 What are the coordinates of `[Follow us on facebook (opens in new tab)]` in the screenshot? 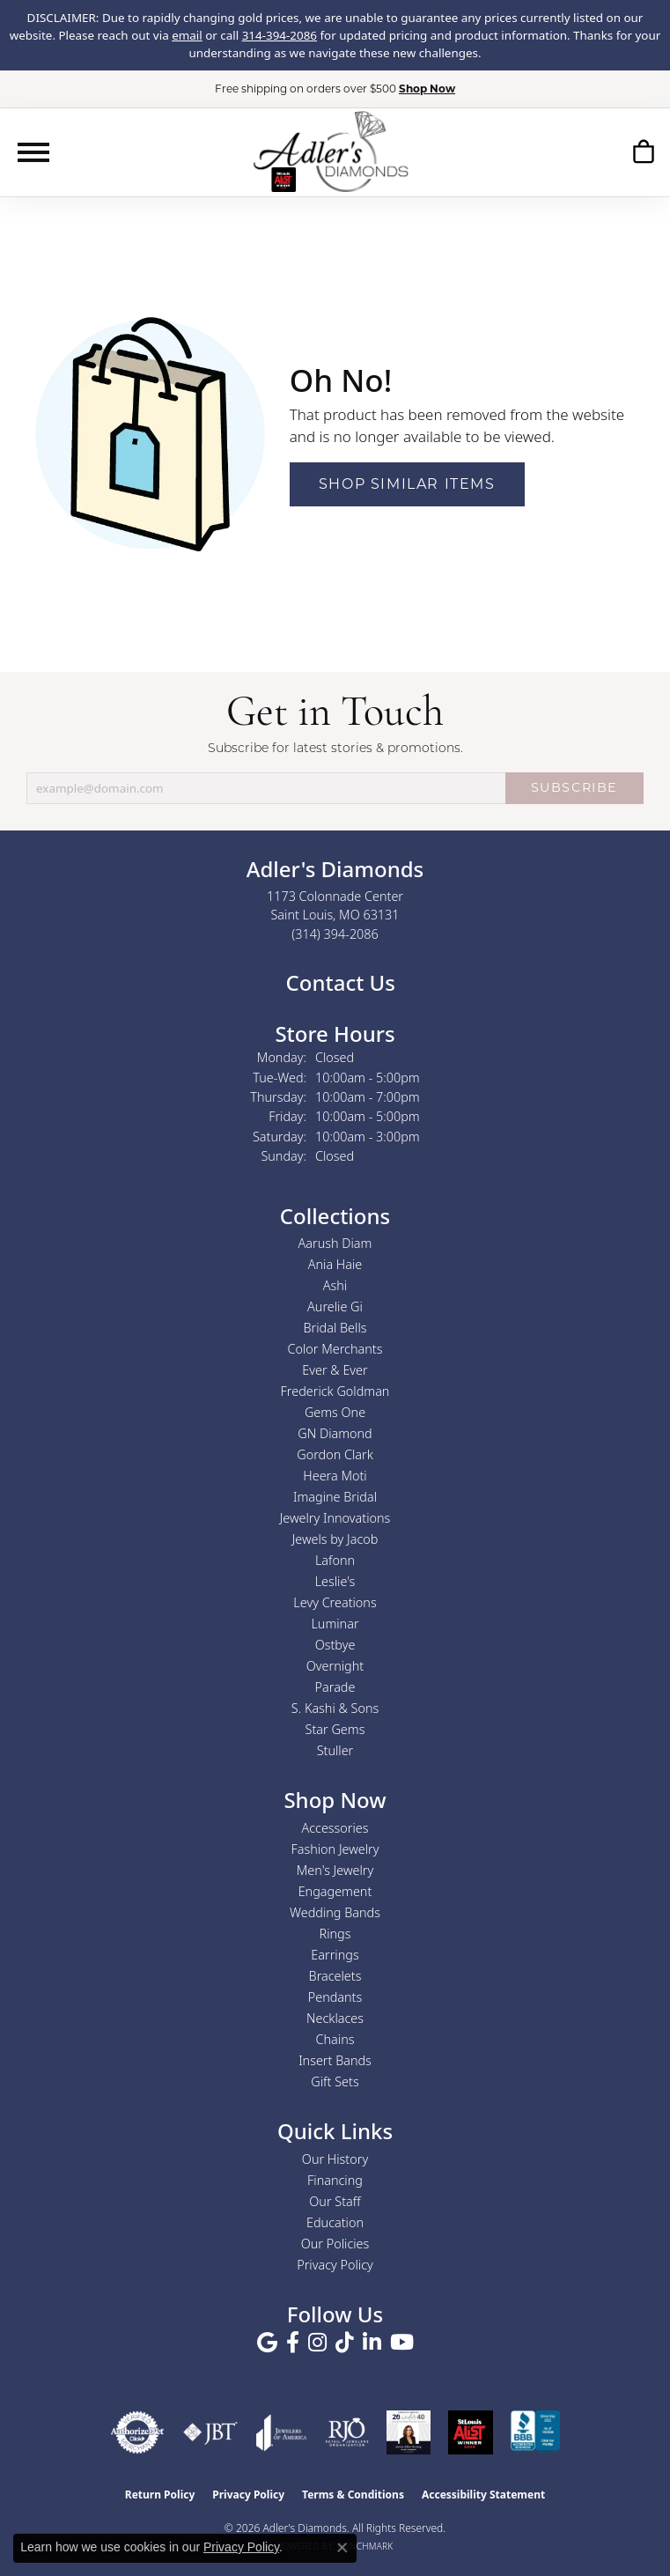 It's located at (292, 2342).